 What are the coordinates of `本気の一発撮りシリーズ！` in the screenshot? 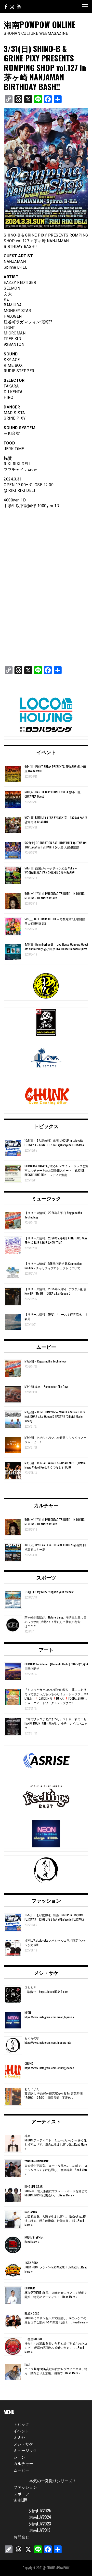 It's located at (52, 2481).